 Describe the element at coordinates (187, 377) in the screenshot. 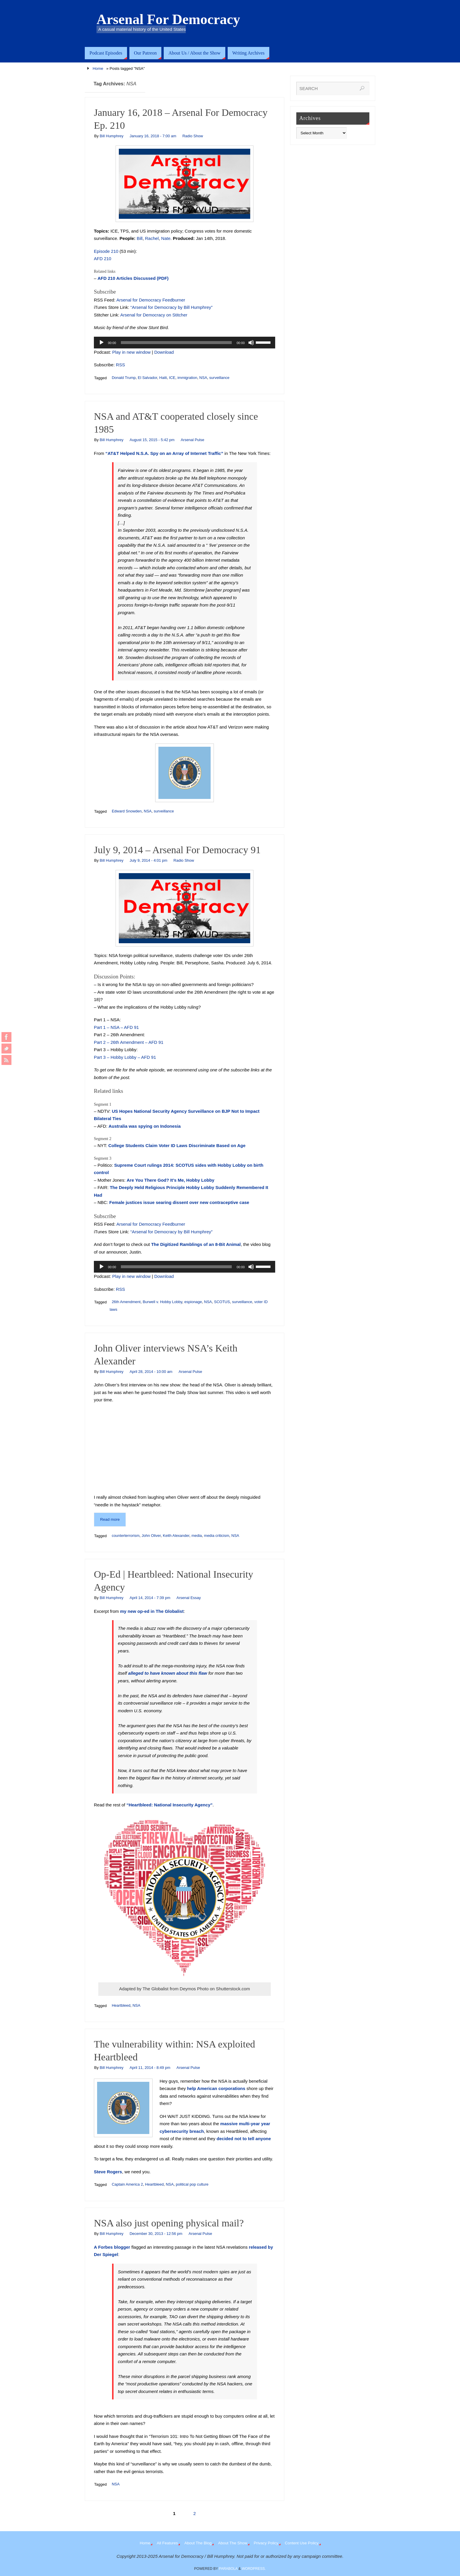

I see `immigration` at that location.